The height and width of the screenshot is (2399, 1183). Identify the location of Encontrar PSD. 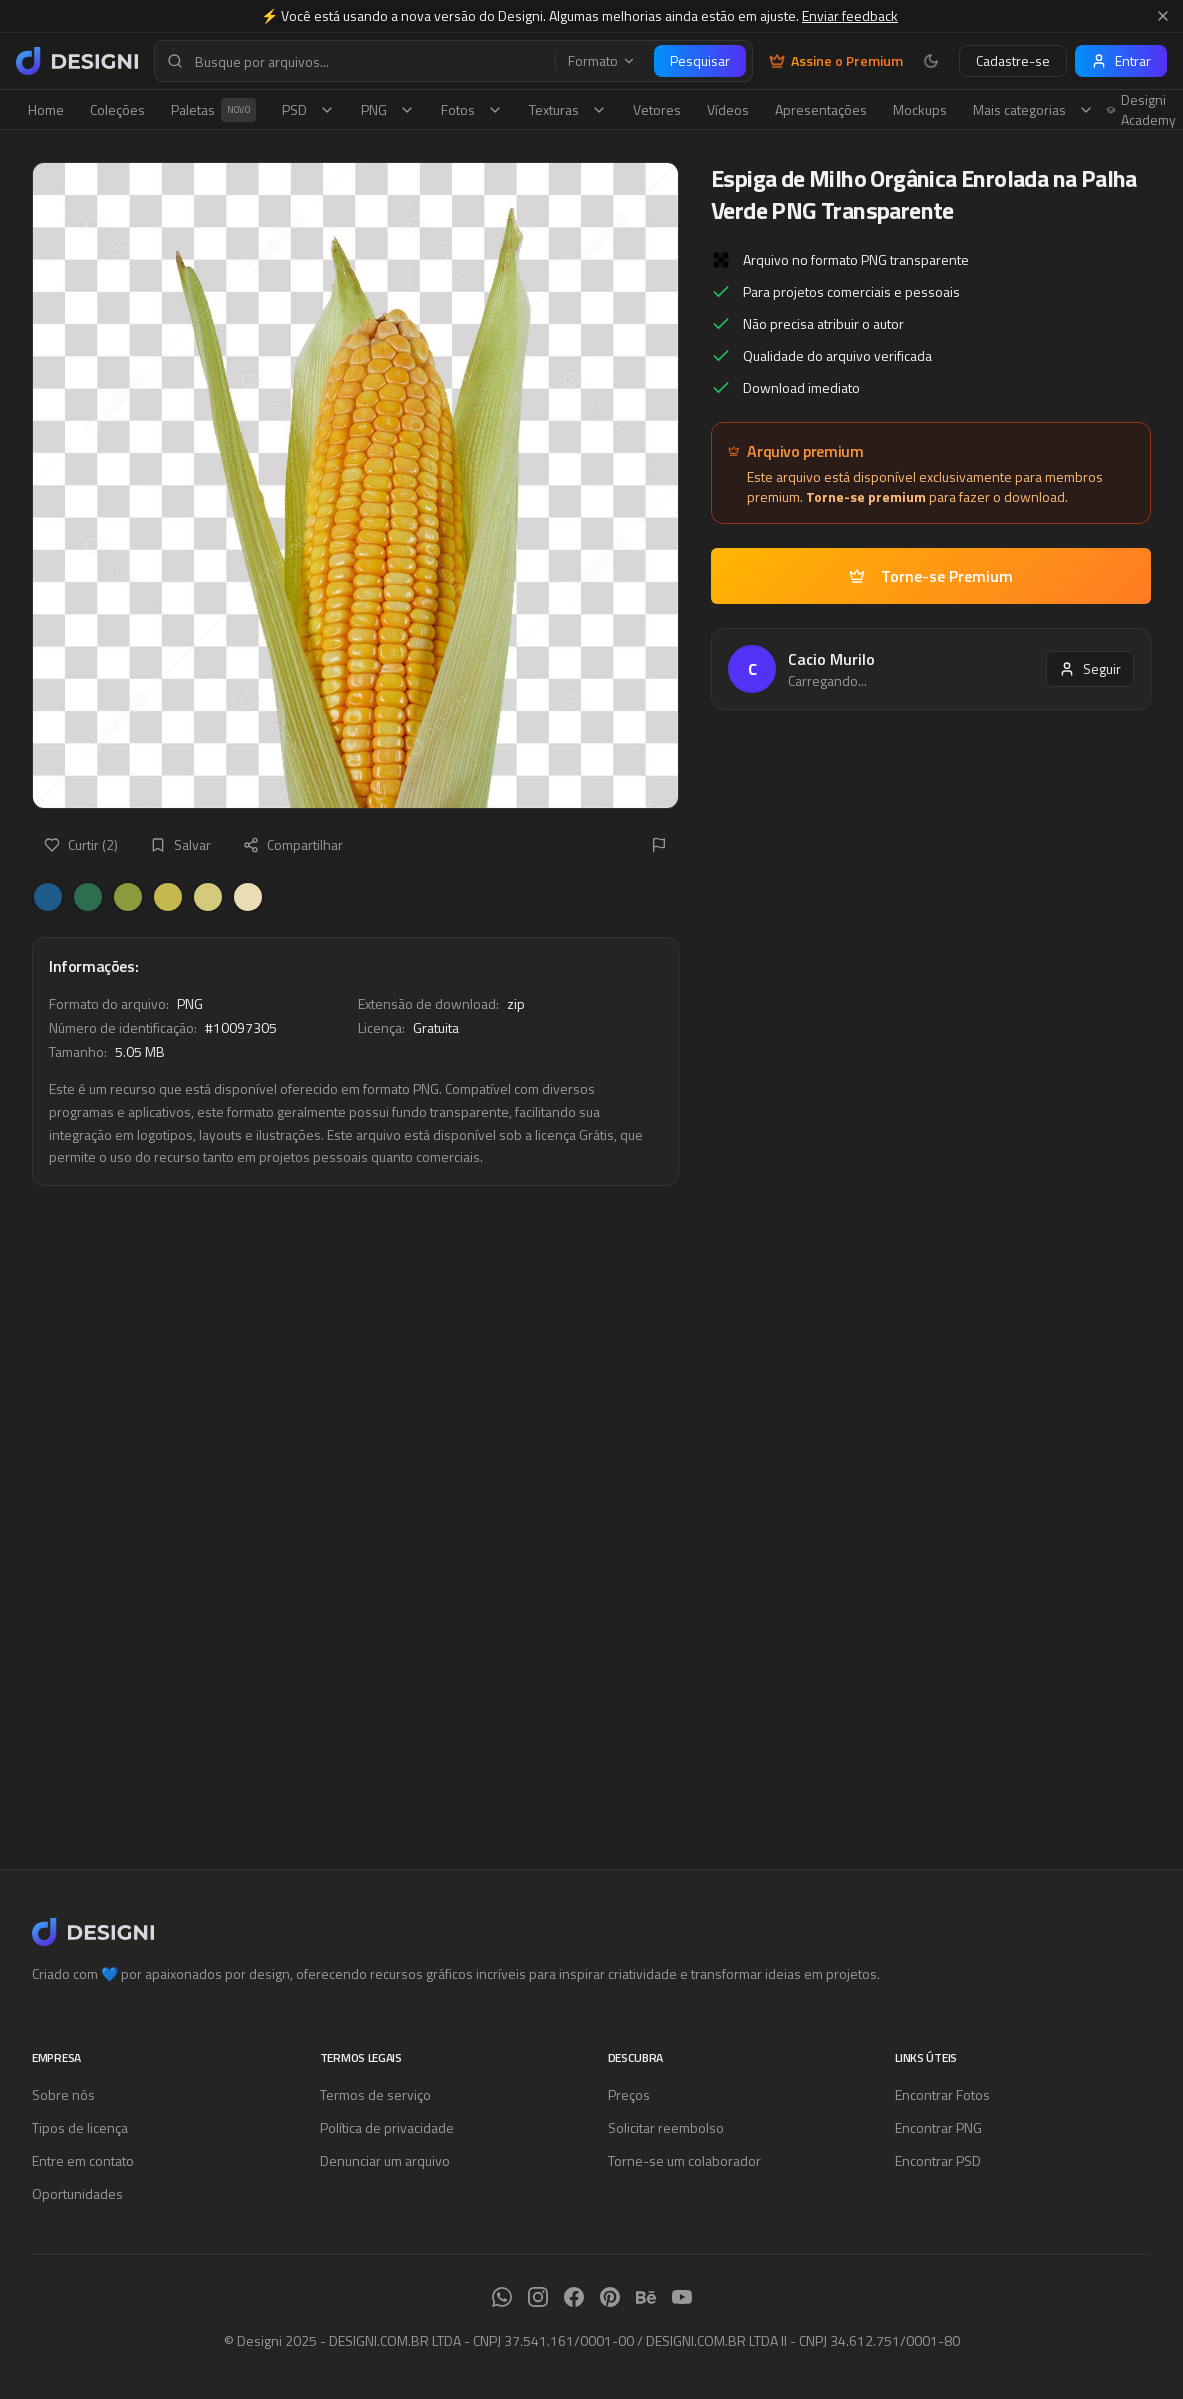
(938, 2160).